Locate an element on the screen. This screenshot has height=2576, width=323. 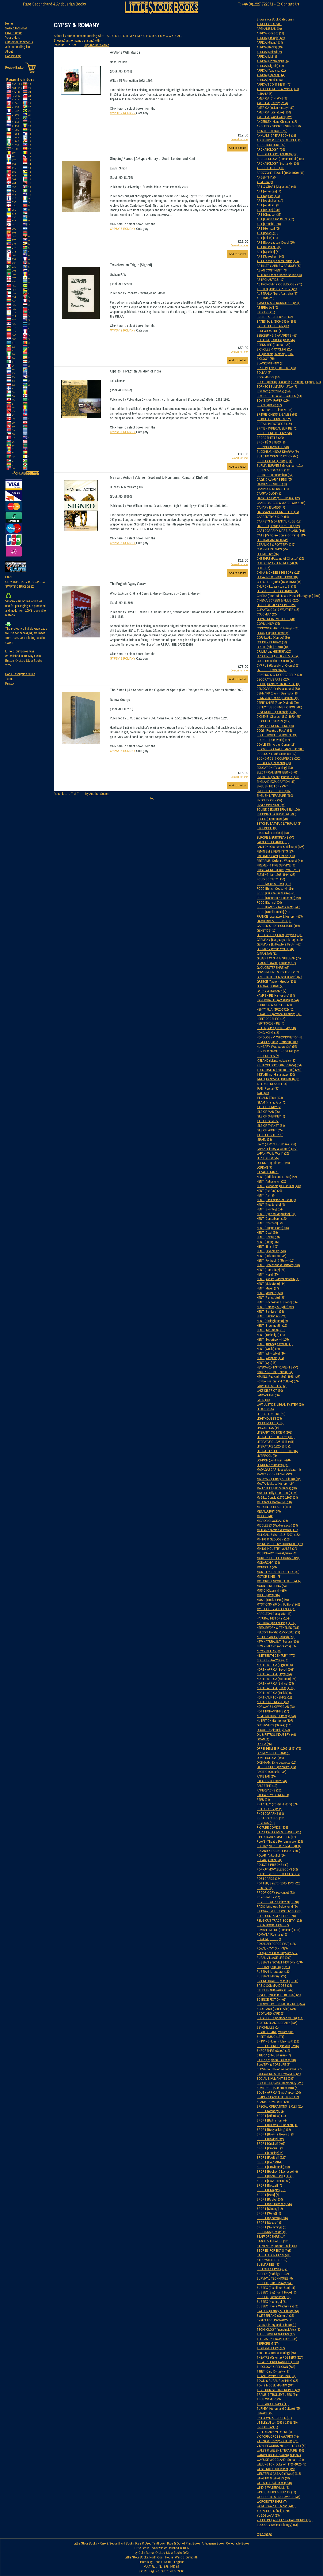
NORTH AFRICA [Morocco] (25) is located at coordinates (276, 1678).